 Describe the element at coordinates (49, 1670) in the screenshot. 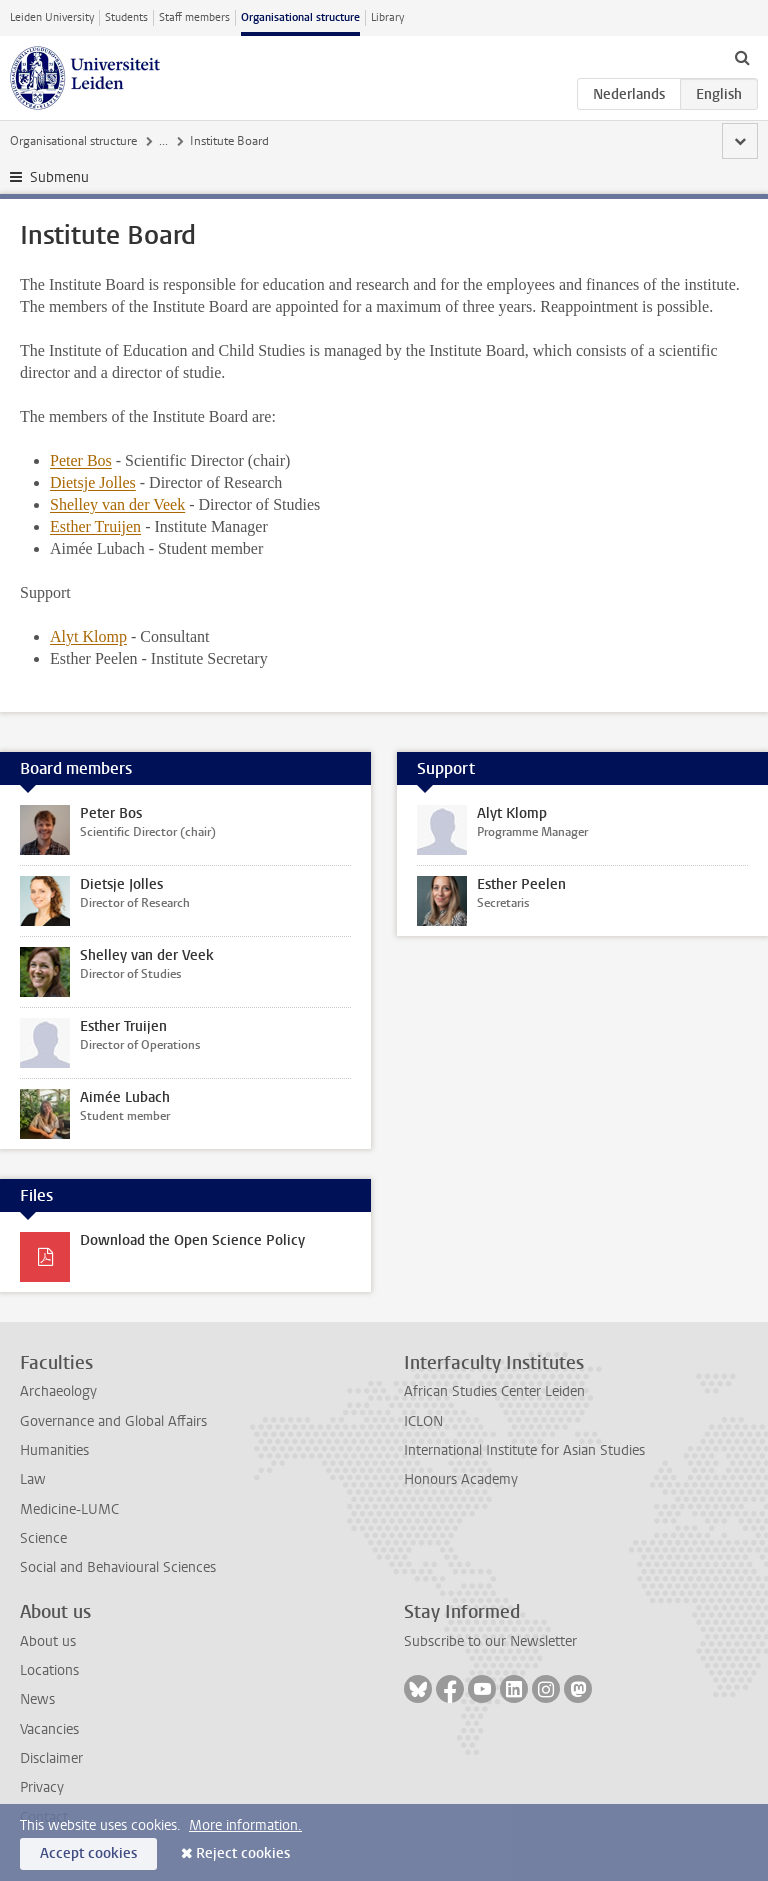

I see `Locations` at that location.